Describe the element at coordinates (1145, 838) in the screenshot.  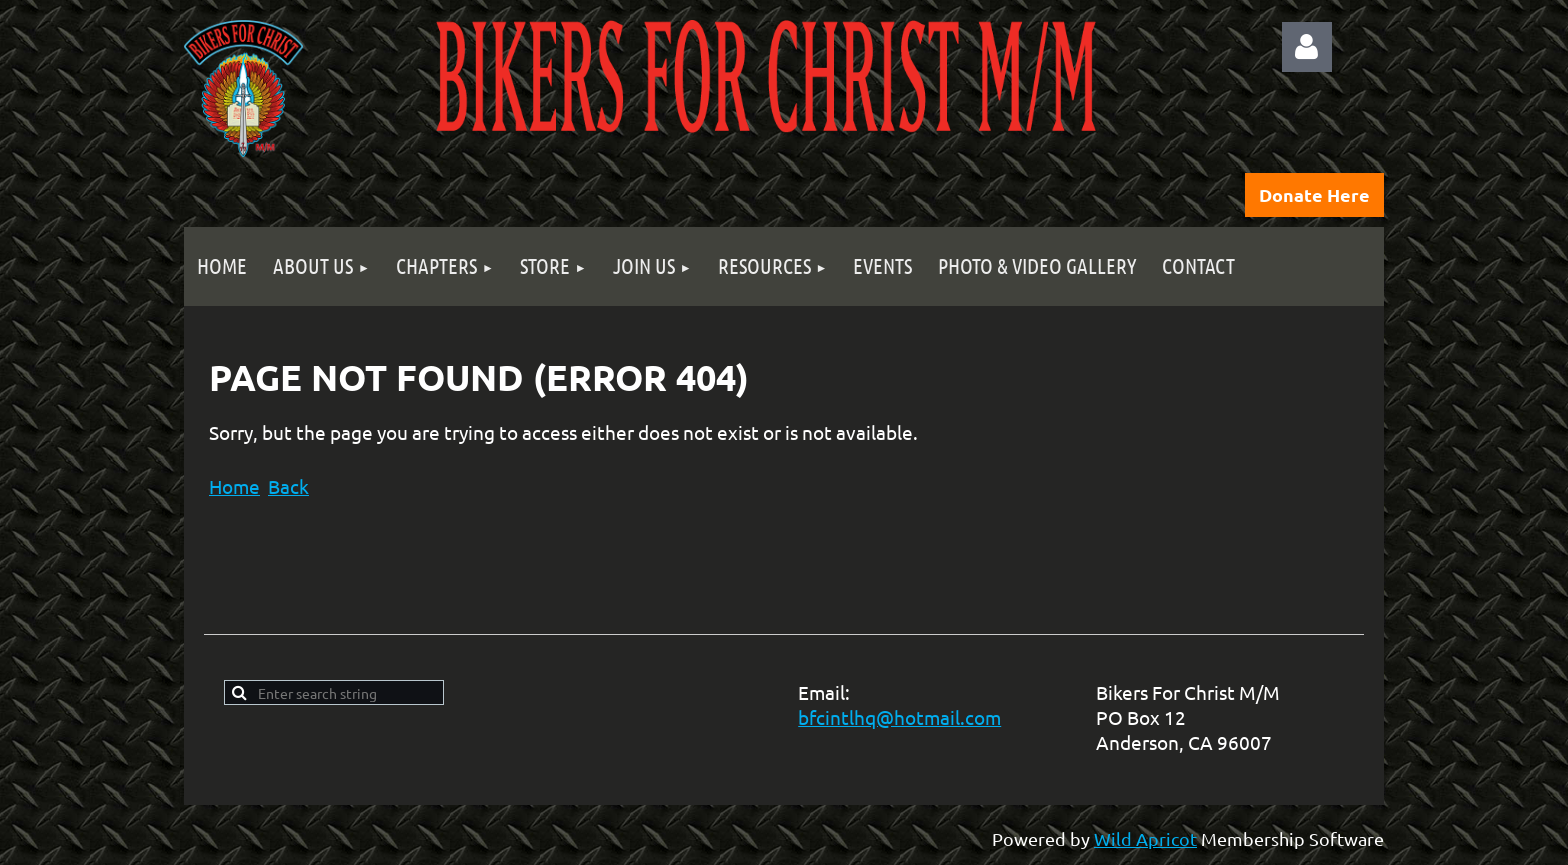
I see `Wild Apricot` at that location.